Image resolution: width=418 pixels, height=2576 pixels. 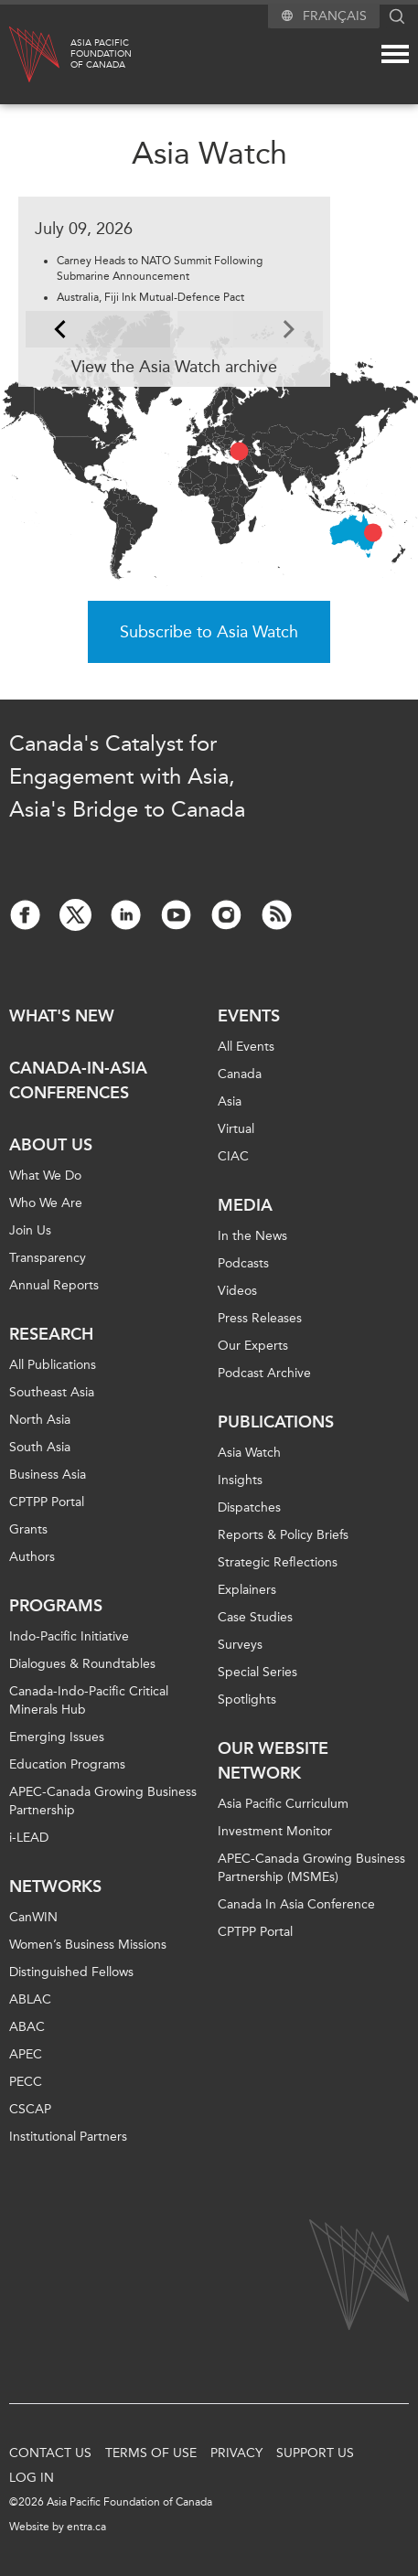 What do you see at coordinates (260, 1318) in the screenshot?
I see `Press Releases` at bounding box center [260, 1318].